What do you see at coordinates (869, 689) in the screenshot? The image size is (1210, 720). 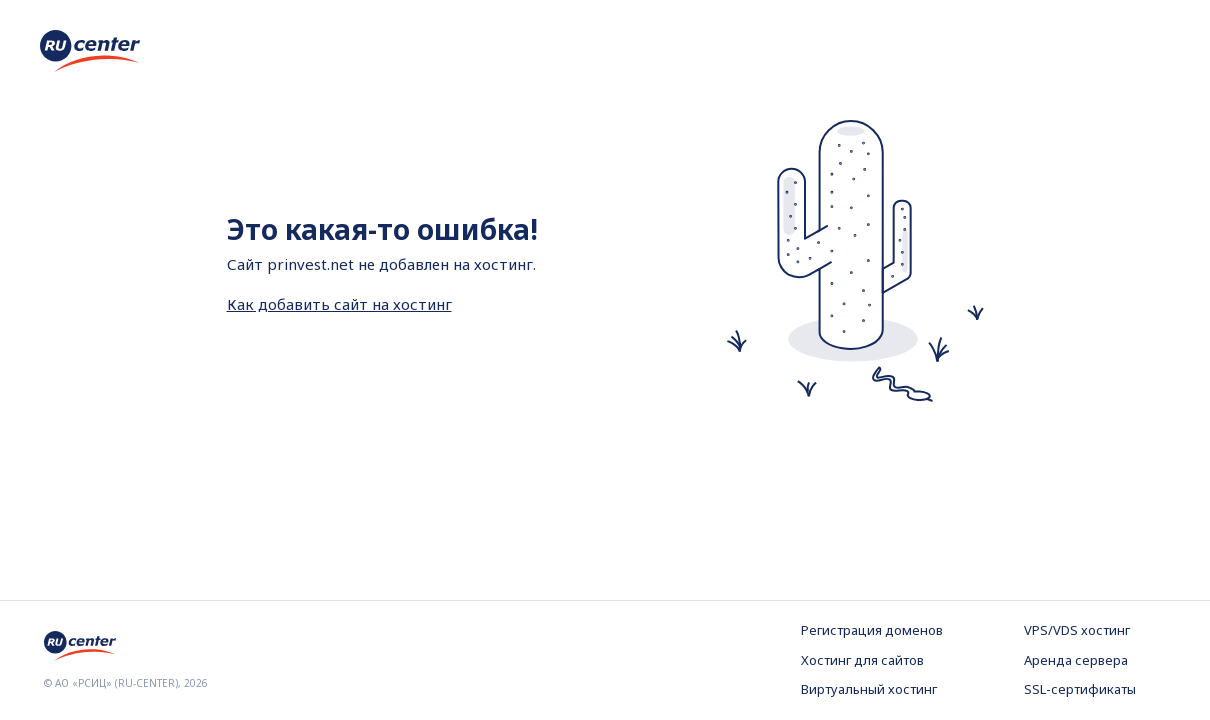 I see `Виртуальный хостинг` at bounding box center [869, 689].